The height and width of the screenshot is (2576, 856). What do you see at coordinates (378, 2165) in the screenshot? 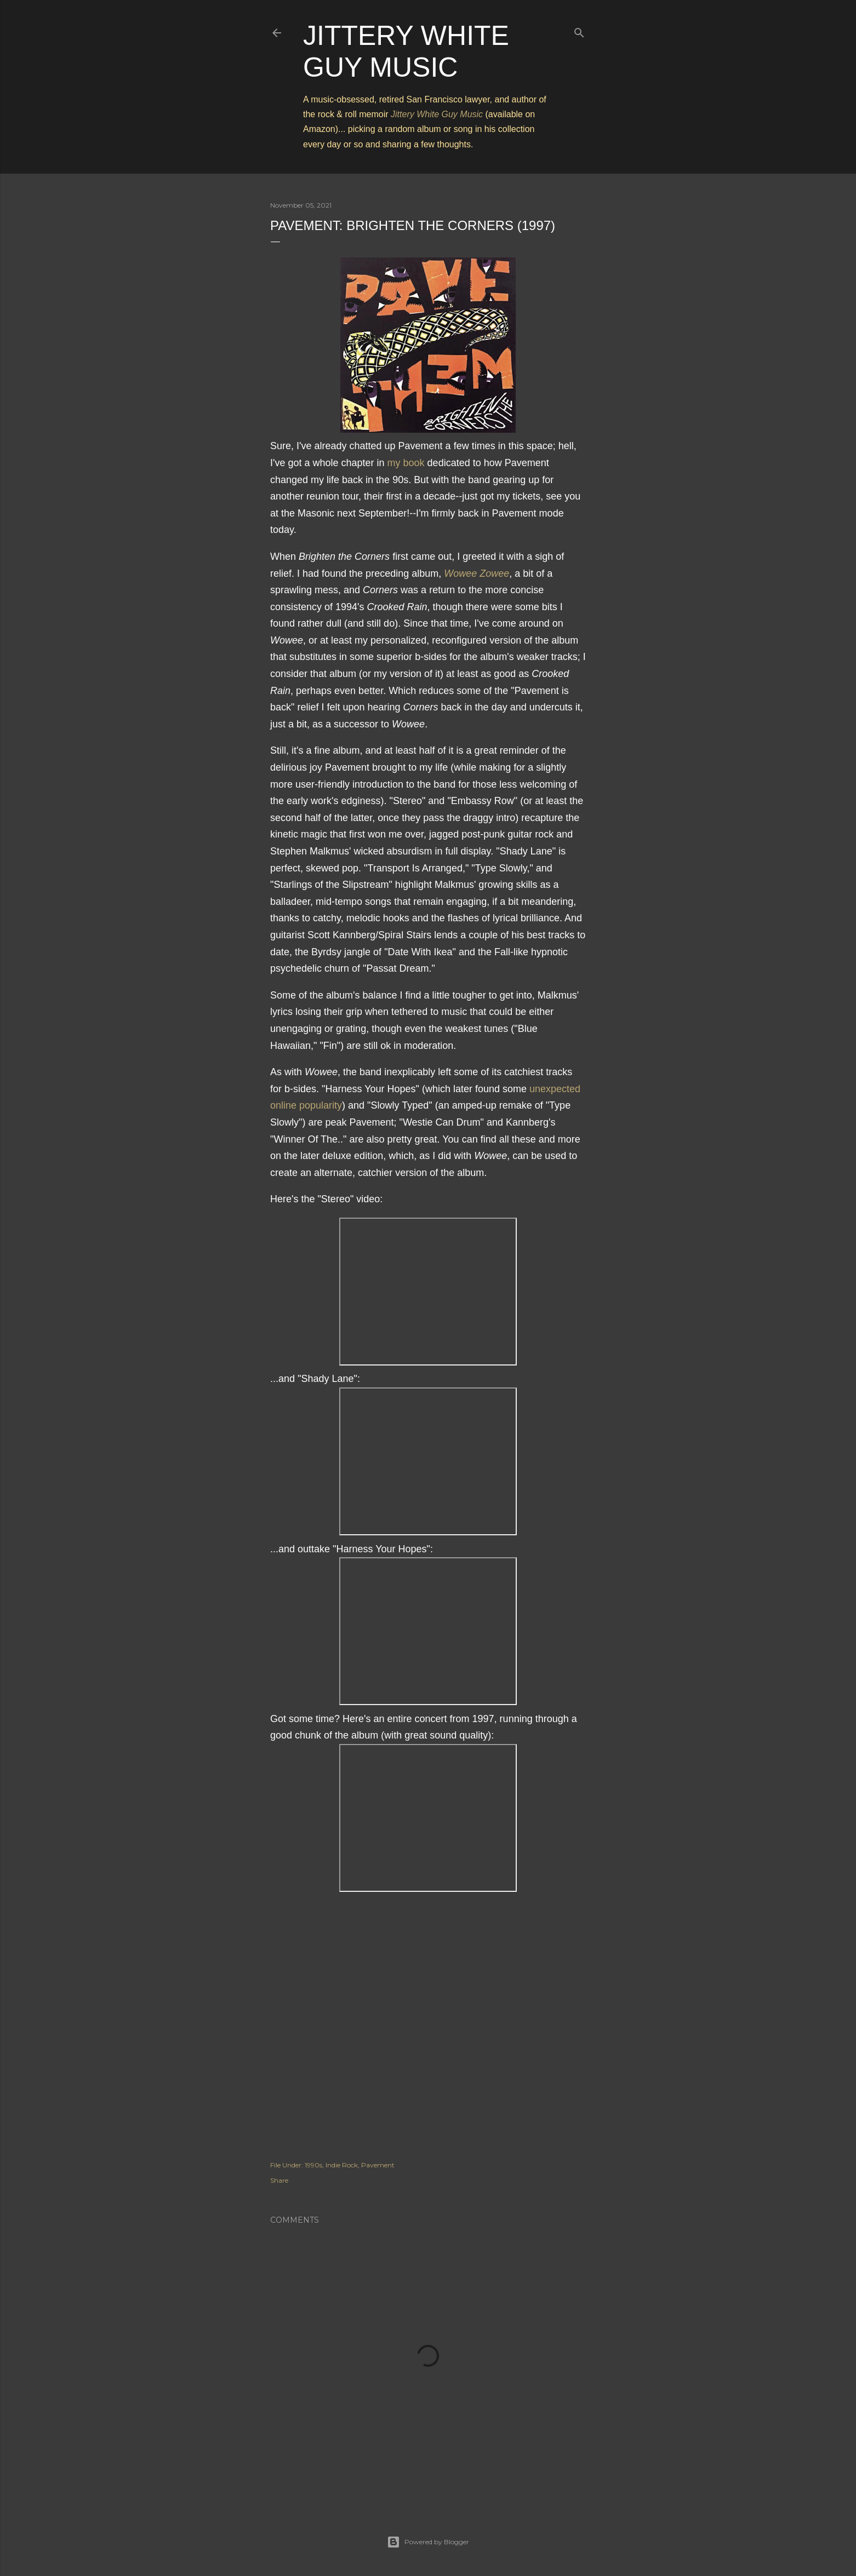
I see `Pavement` at bounding box center [378, 2165].